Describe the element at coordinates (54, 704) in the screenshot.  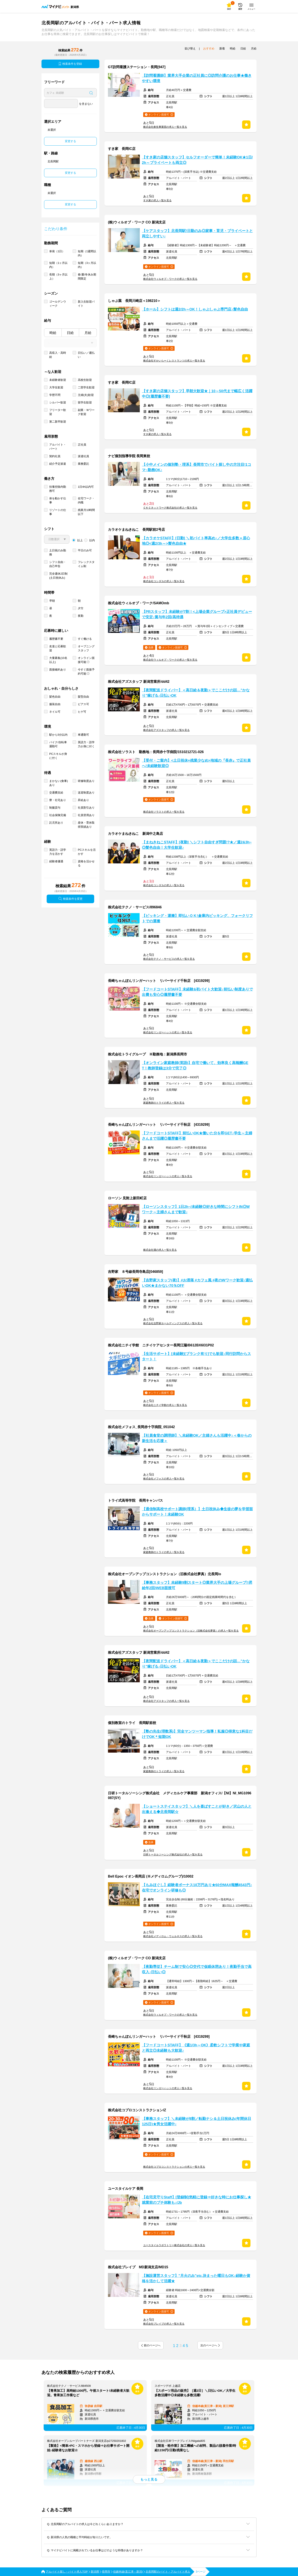
I see `服装自由` at that location.